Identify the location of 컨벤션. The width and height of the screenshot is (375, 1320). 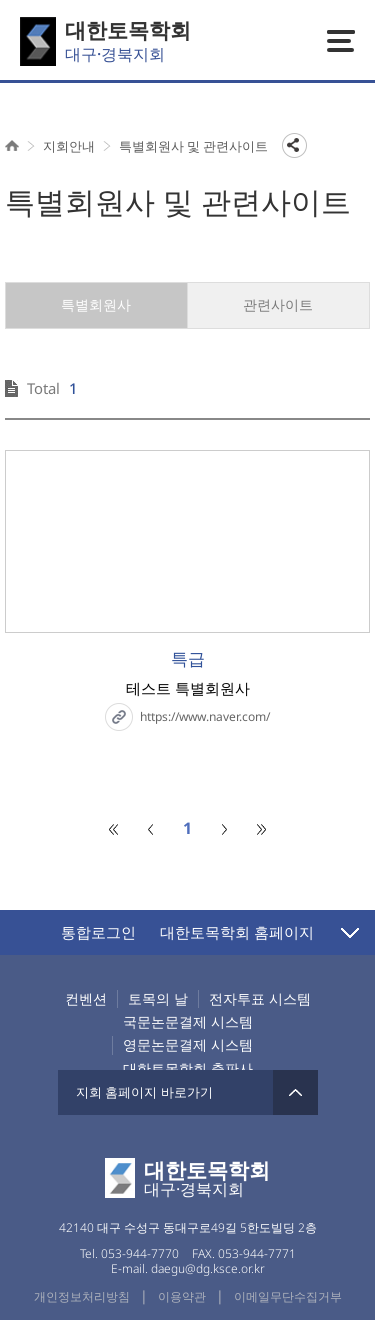
(86, 999).